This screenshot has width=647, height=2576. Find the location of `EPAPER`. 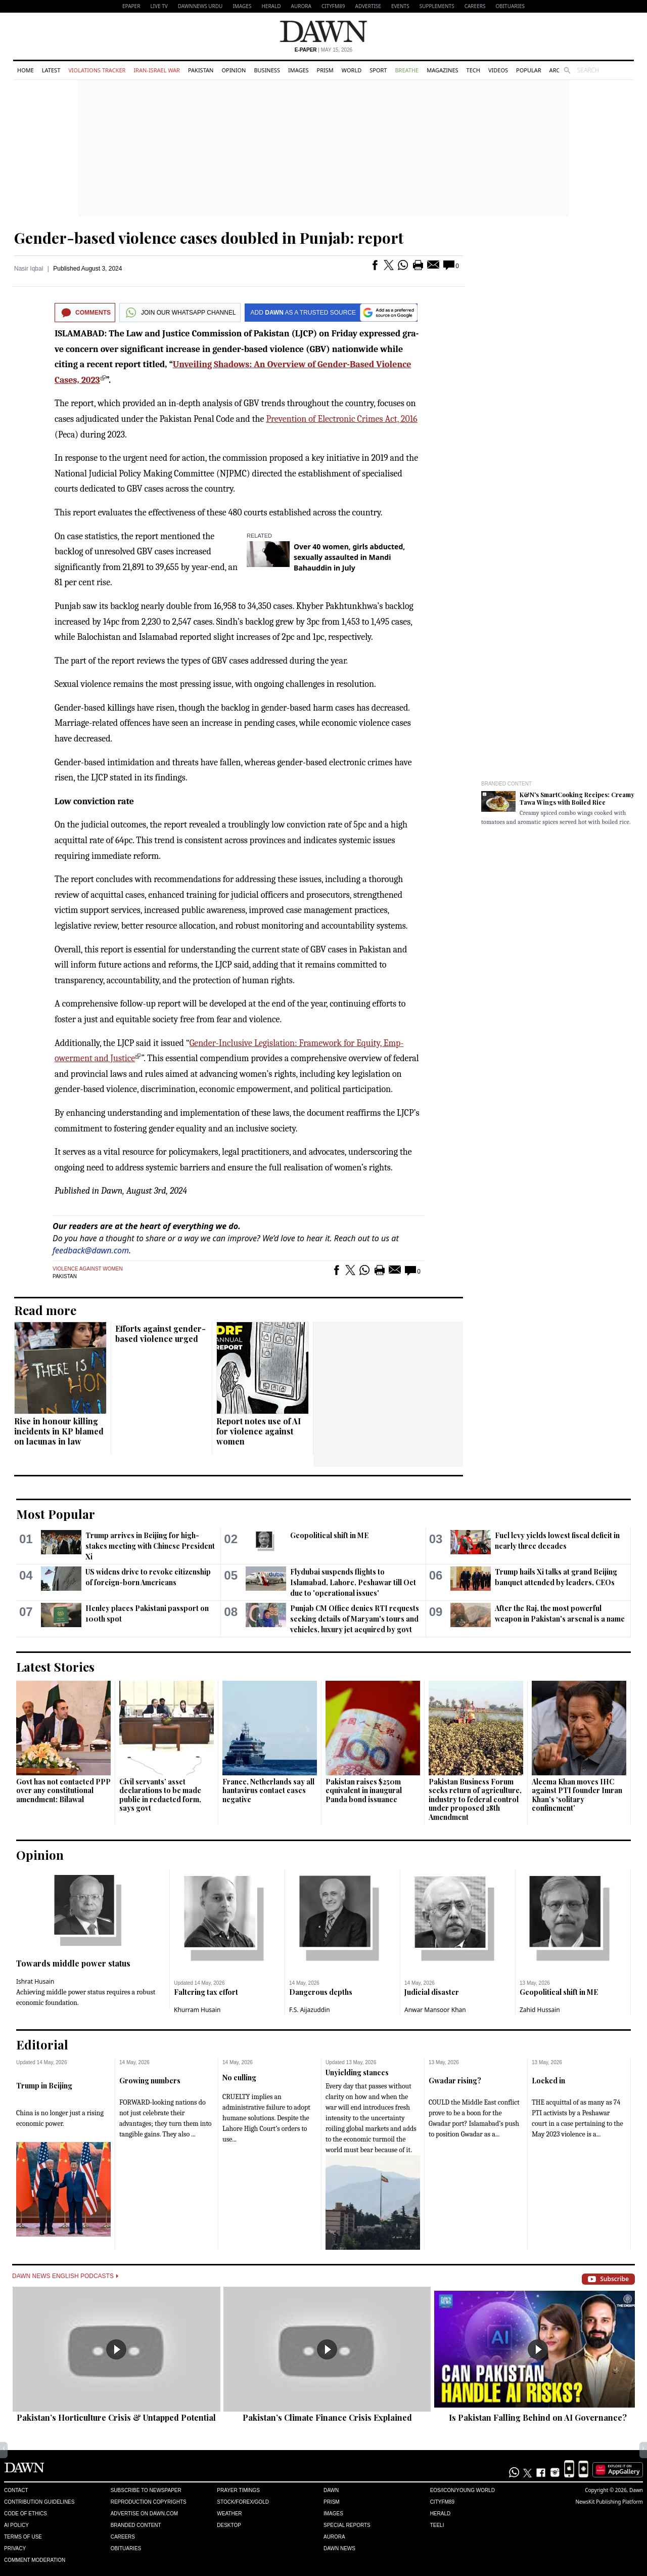

EPAPER is located at coordinates (131, 6).